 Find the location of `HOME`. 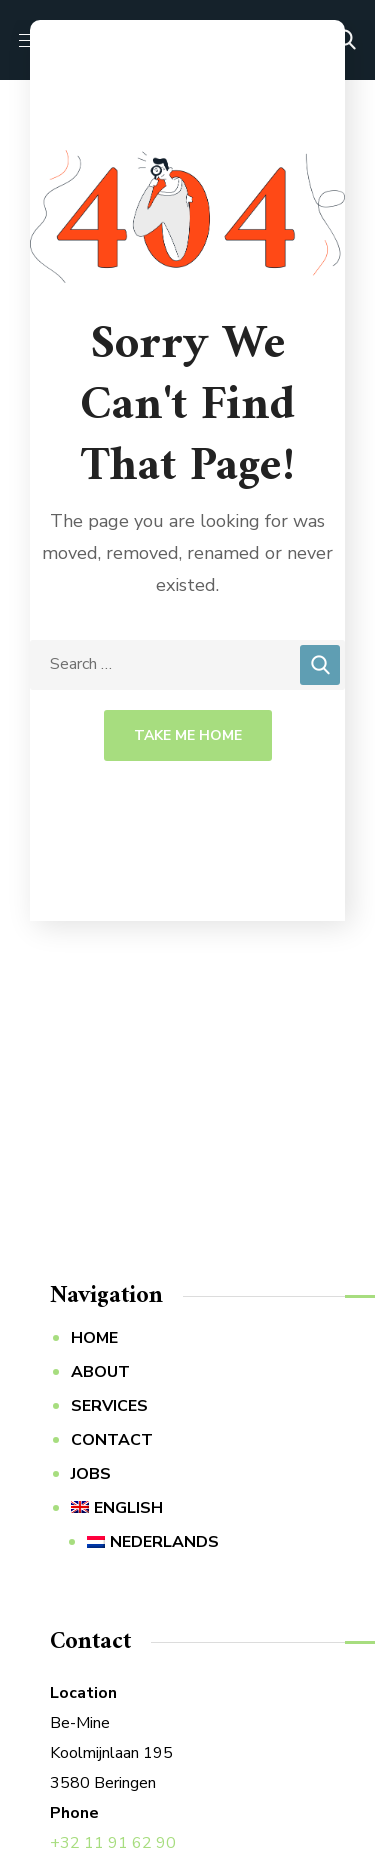

HOME is located at coordinates (94, 1338).